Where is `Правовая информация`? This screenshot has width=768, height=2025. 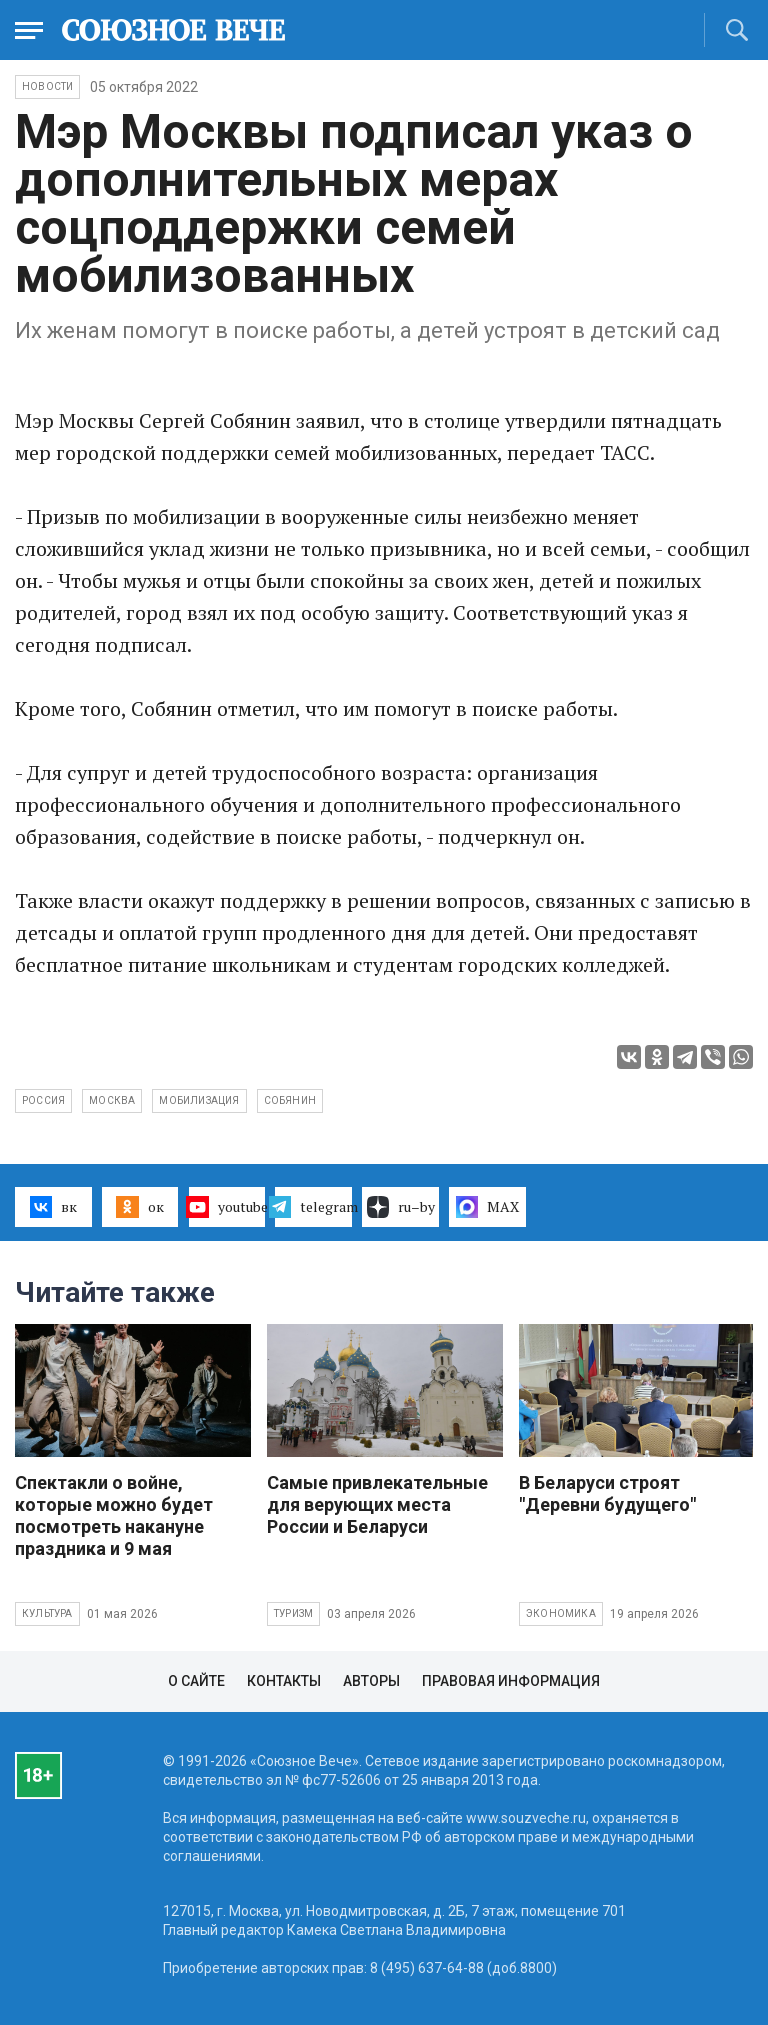
Правовая информация is located at coordinates (511, 1681).